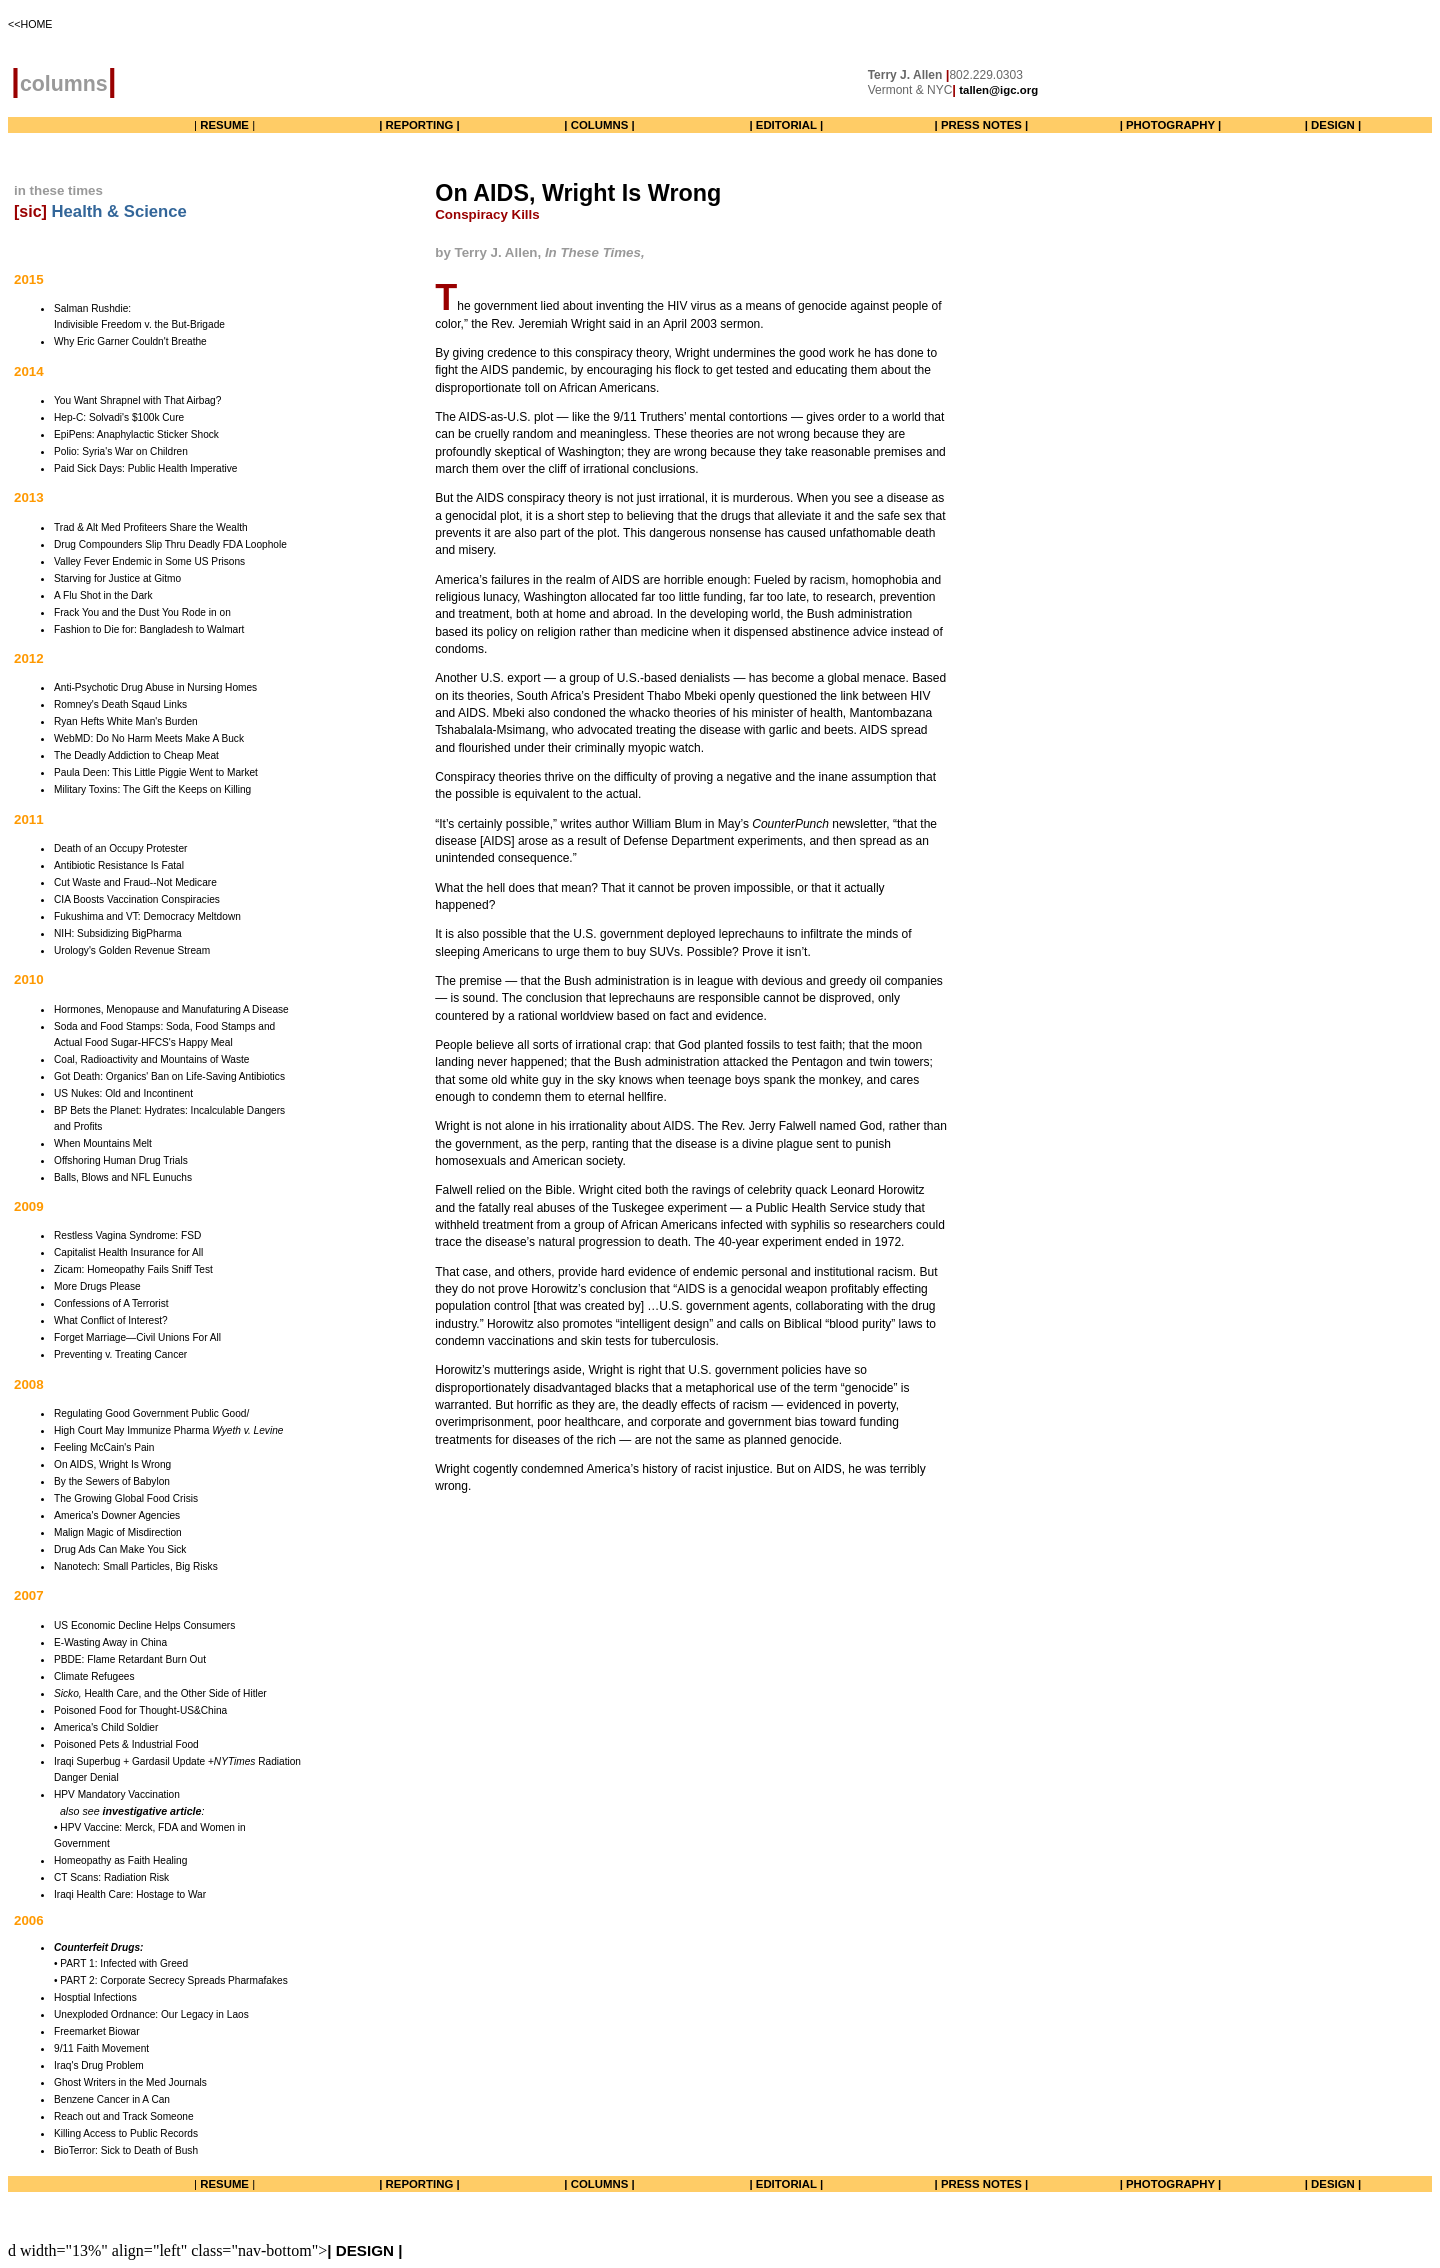 The height and width of the screenshot is (2268, 1440). I want to click on Hormones, Menopause and Manufaturing A Disease, so click(171, 1009).